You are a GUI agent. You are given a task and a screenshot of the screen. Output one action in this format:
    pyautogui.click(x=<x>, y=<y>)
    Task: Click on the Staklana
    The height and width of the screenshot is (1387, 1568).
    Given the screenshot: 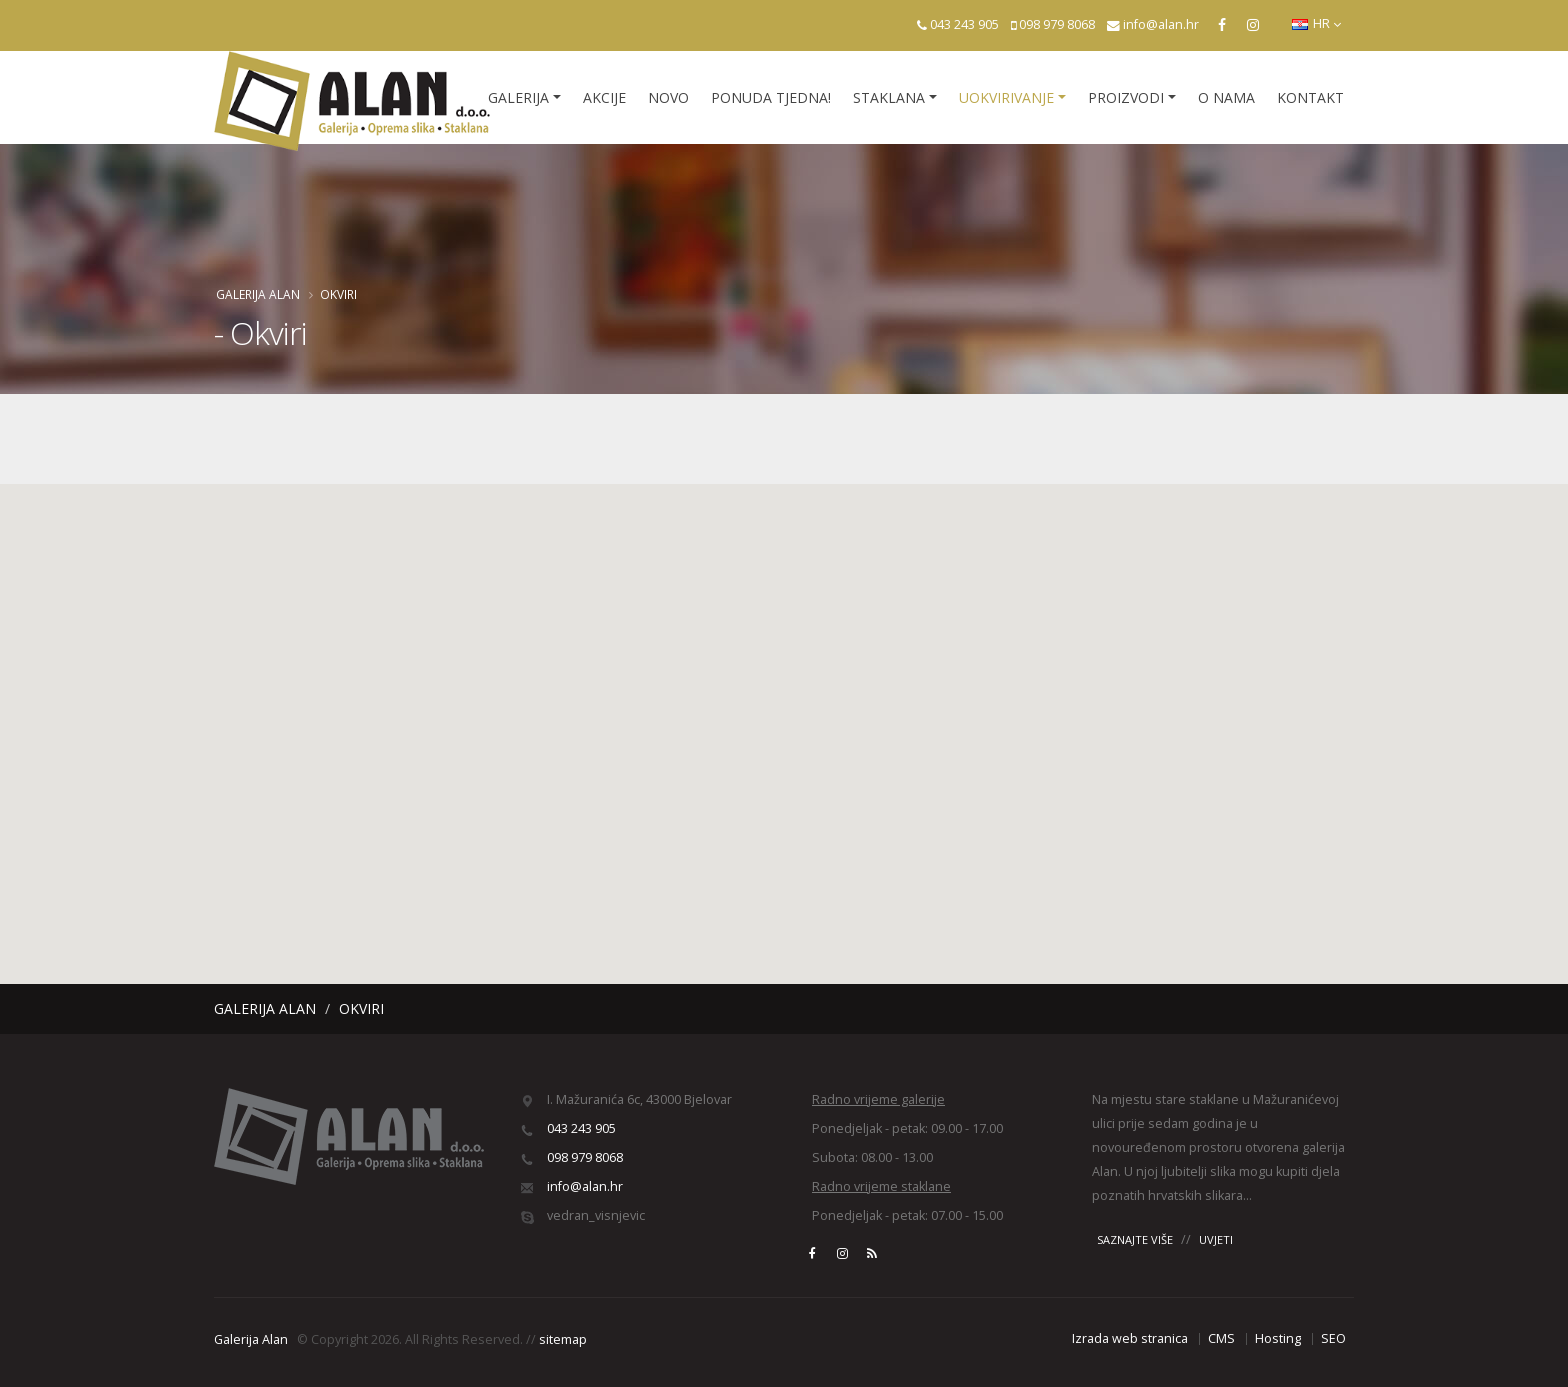 What is the action you would take?
    pyautogui.click(x=889, y=97)
    